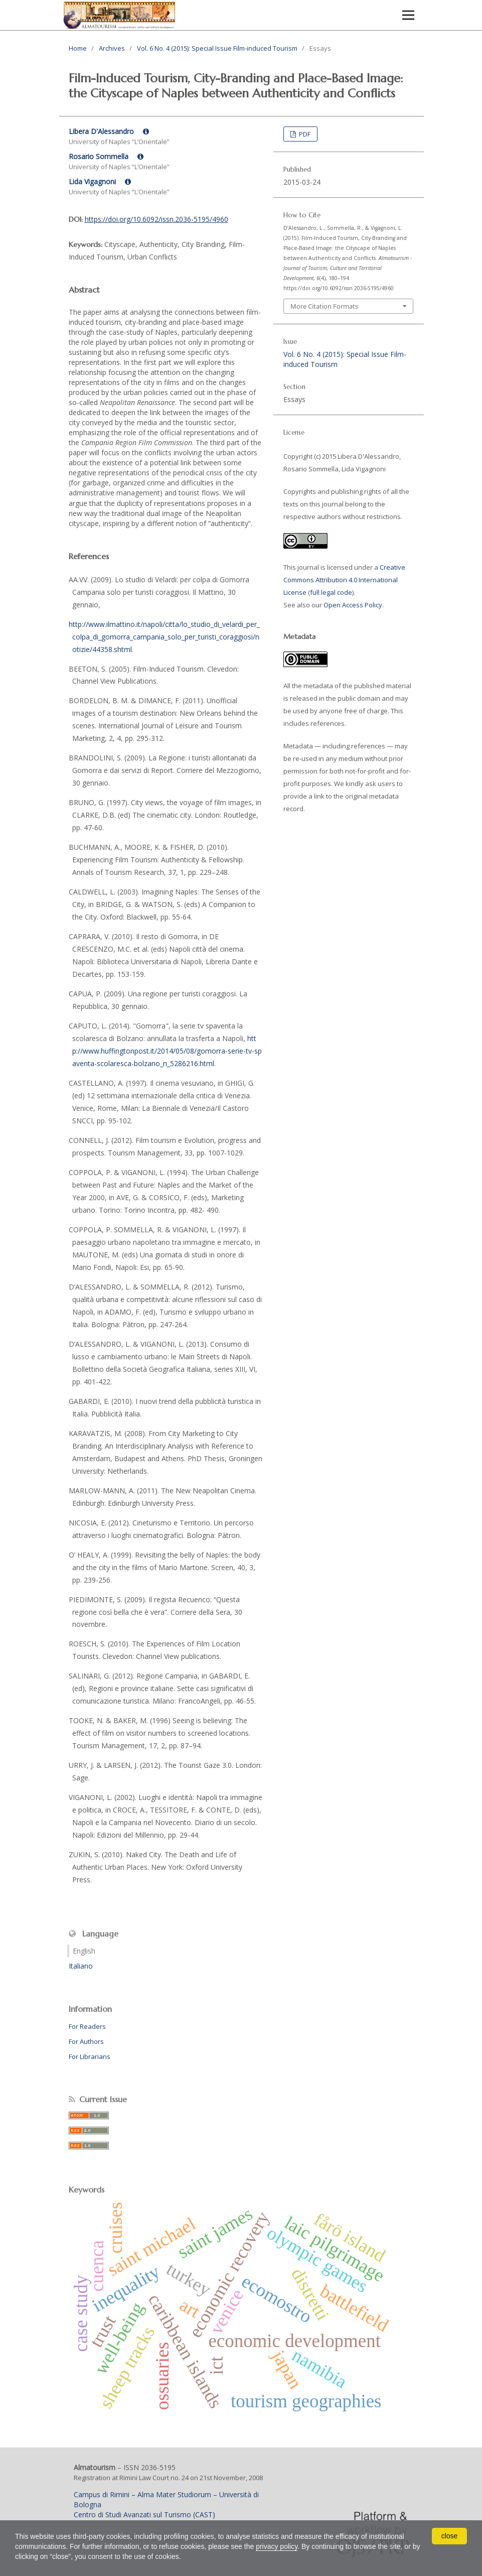 The width and height of the screenshot is (482, 2576). What do you see at coordinates (217, 48) in the screenshot?
I see `Vol. 6 No. 4 (2015): Special Issue Film-induced Tourism` at bounding box center [217, 48].